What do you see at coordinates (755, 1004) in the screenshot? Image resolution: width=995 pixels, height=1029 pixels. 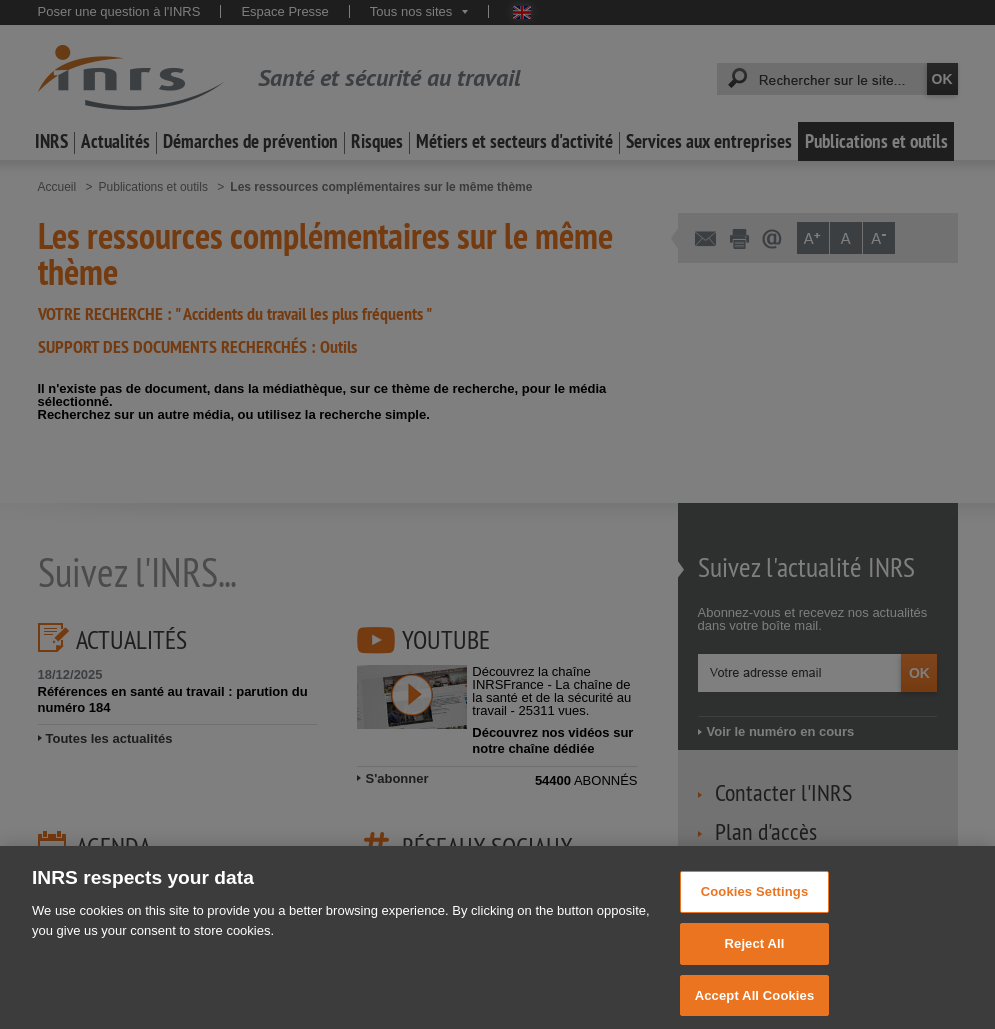 I see `Accept All Cookies` at bounding box center [755, 1004].